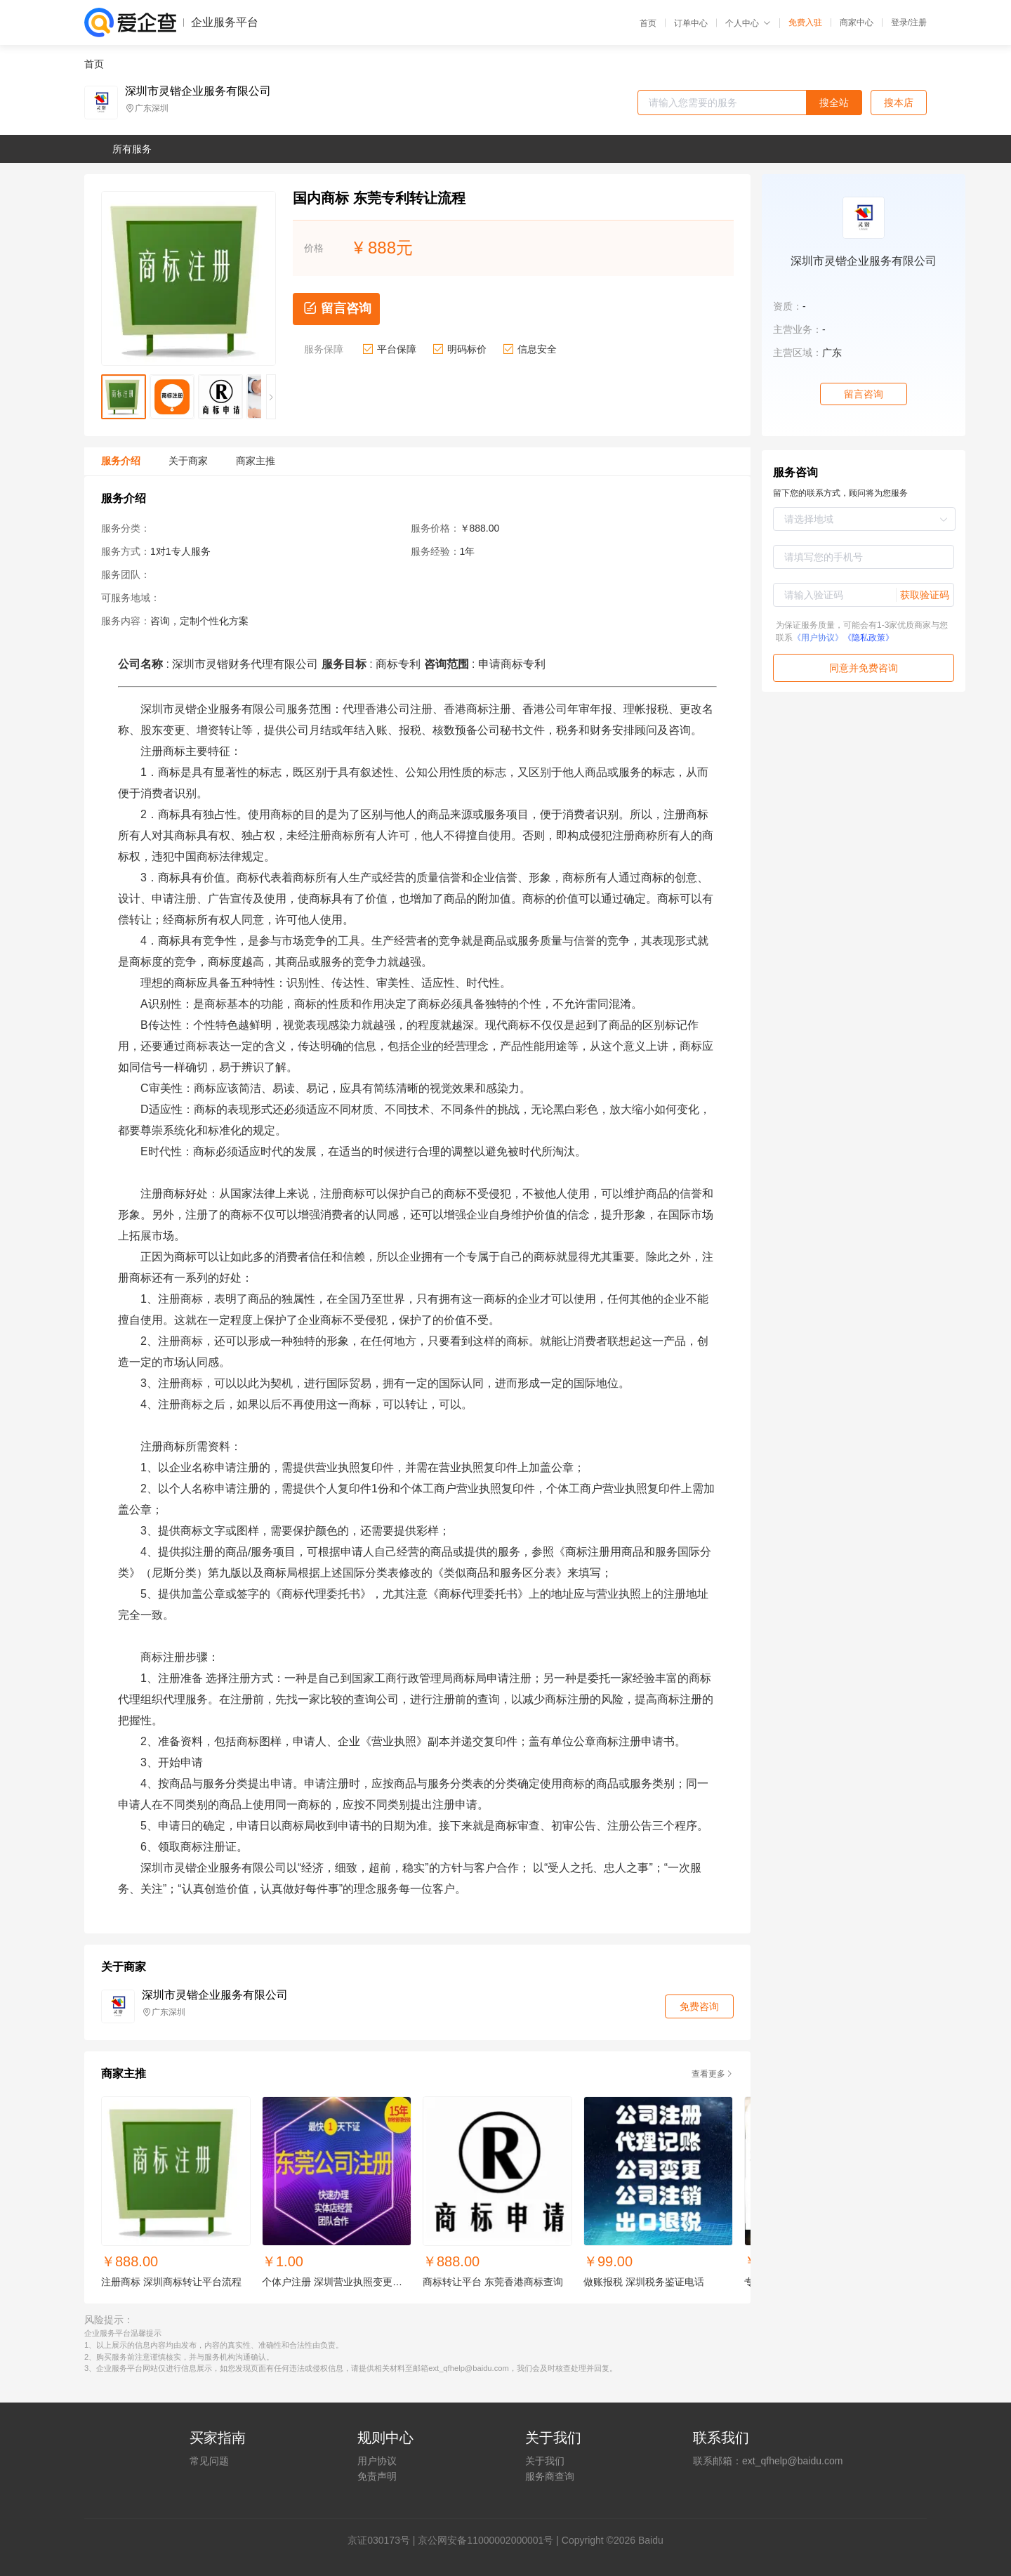 This screenshot has height=2576, width=1011. What do you see at coordinates (209, 2460) in the screenshot?
I see `常见问题` at bounding box center [209, 2460].